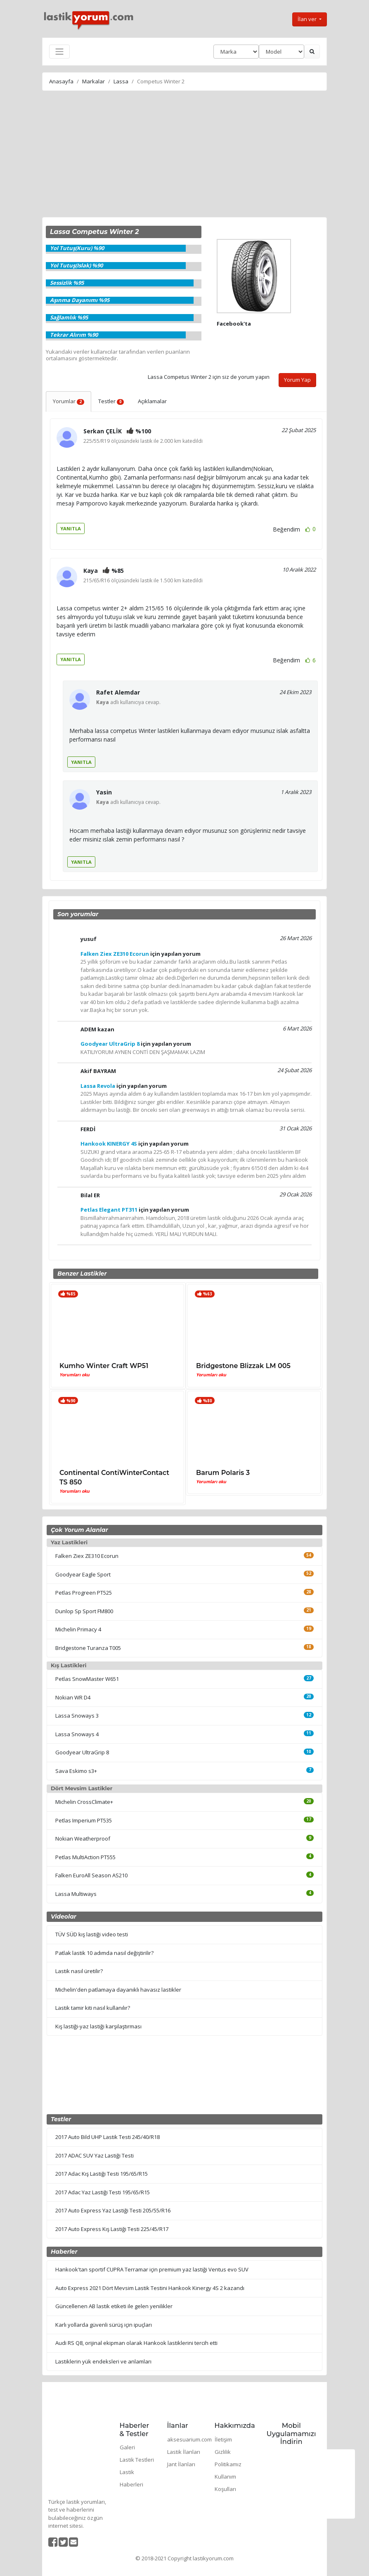  Describe the element at coordinates (79, 1971) in the screenshot. I see `Lastik nasıl üretilir?` at that location.